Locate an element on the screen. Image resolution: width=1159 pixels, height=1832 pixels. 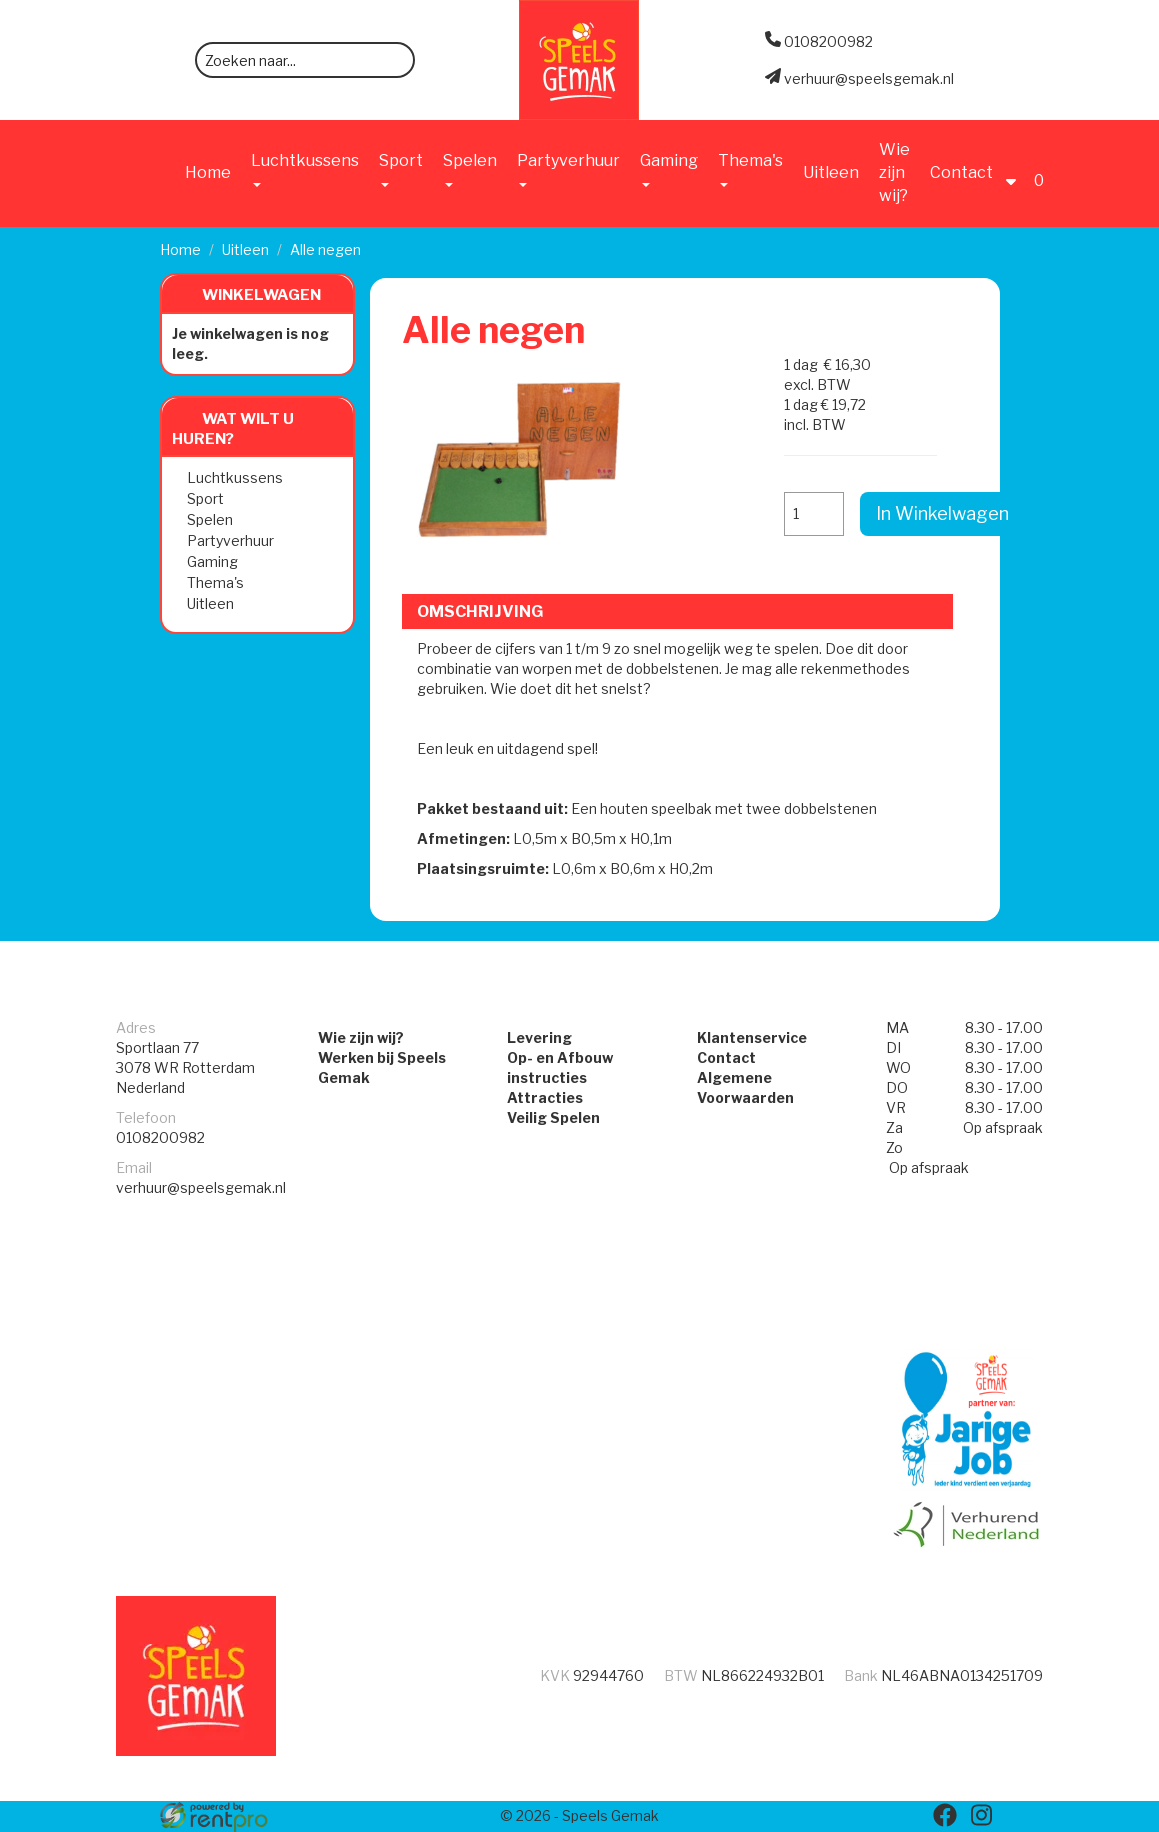
verhuur@speelsgemak.nl is located at coordinates (201, 1187).